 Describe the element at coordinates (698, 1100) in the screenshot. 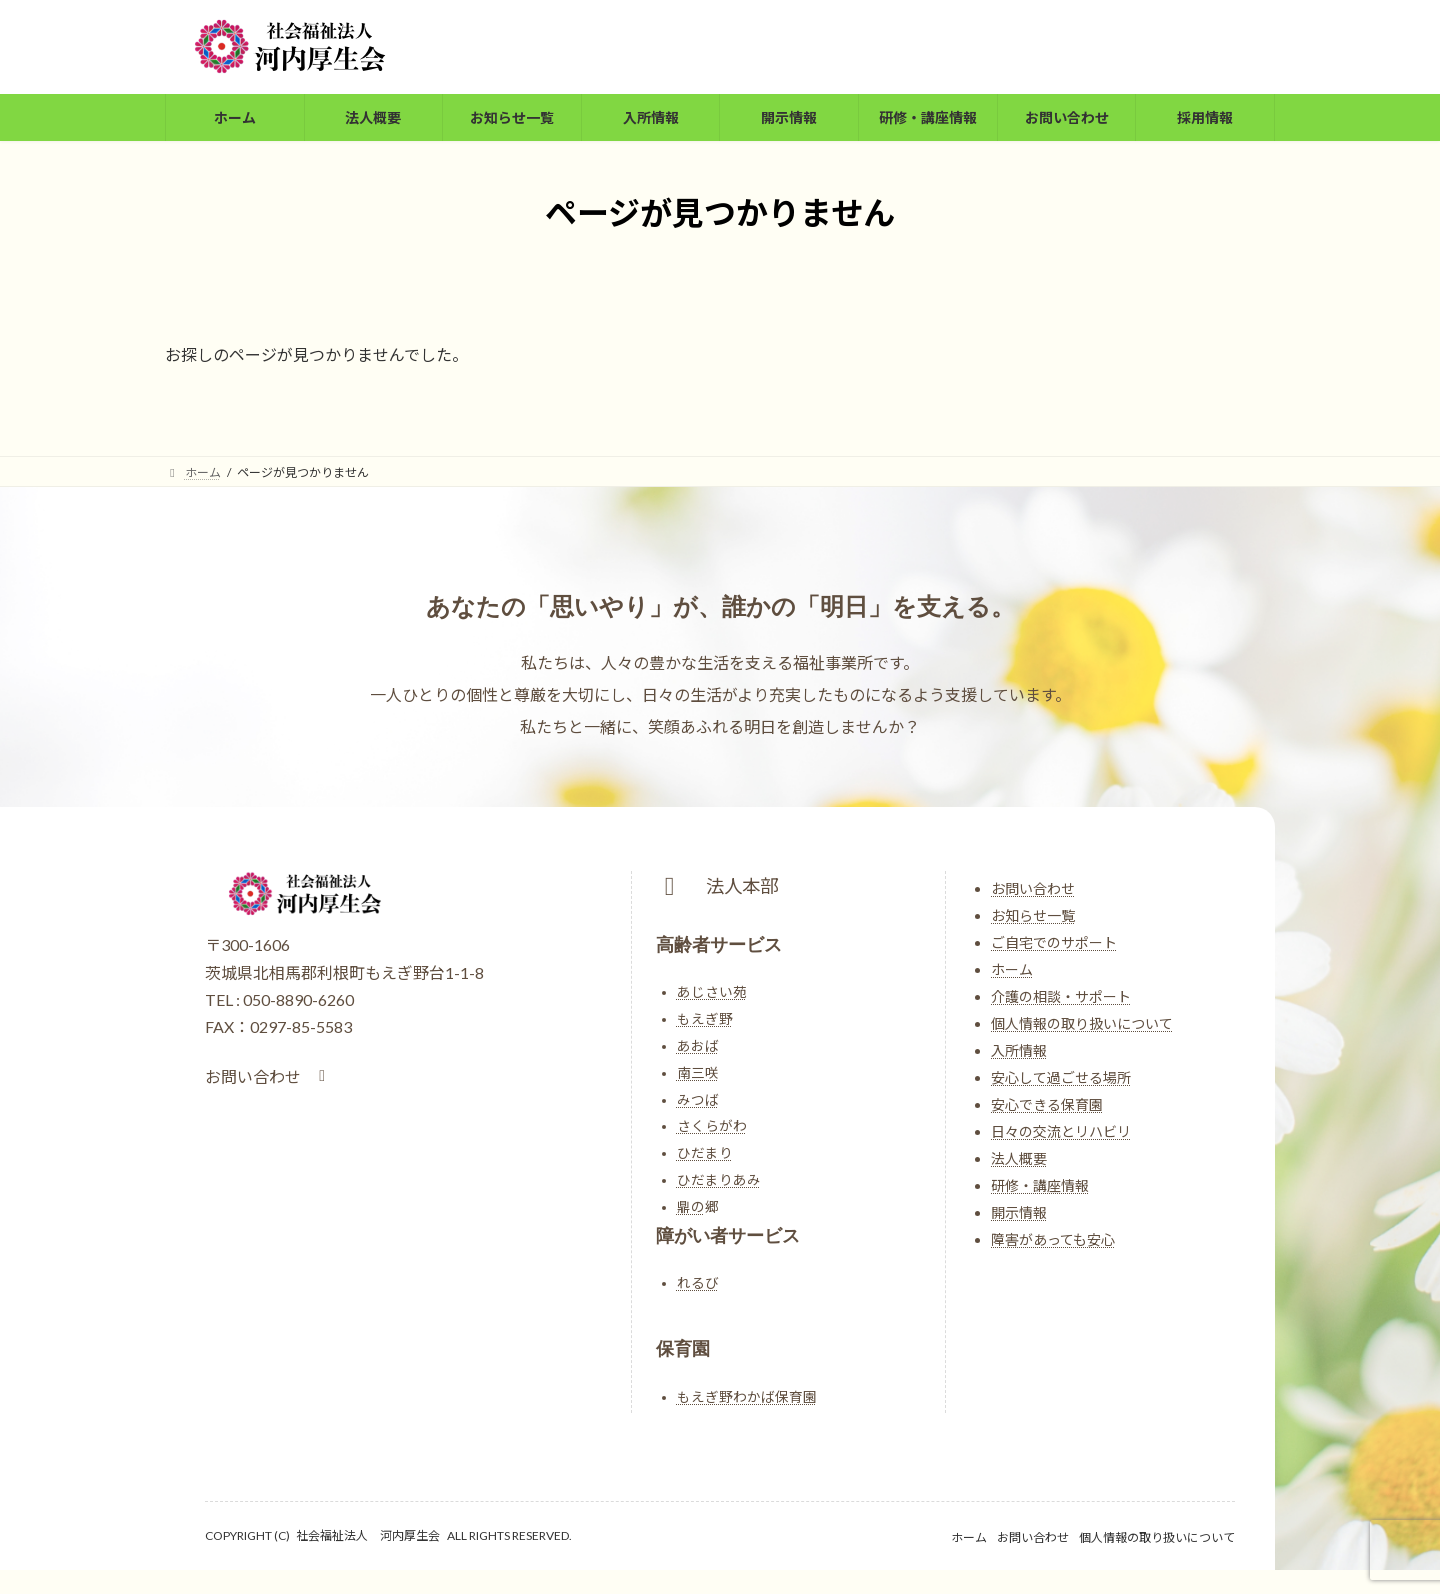

I see `みつば` at that location.